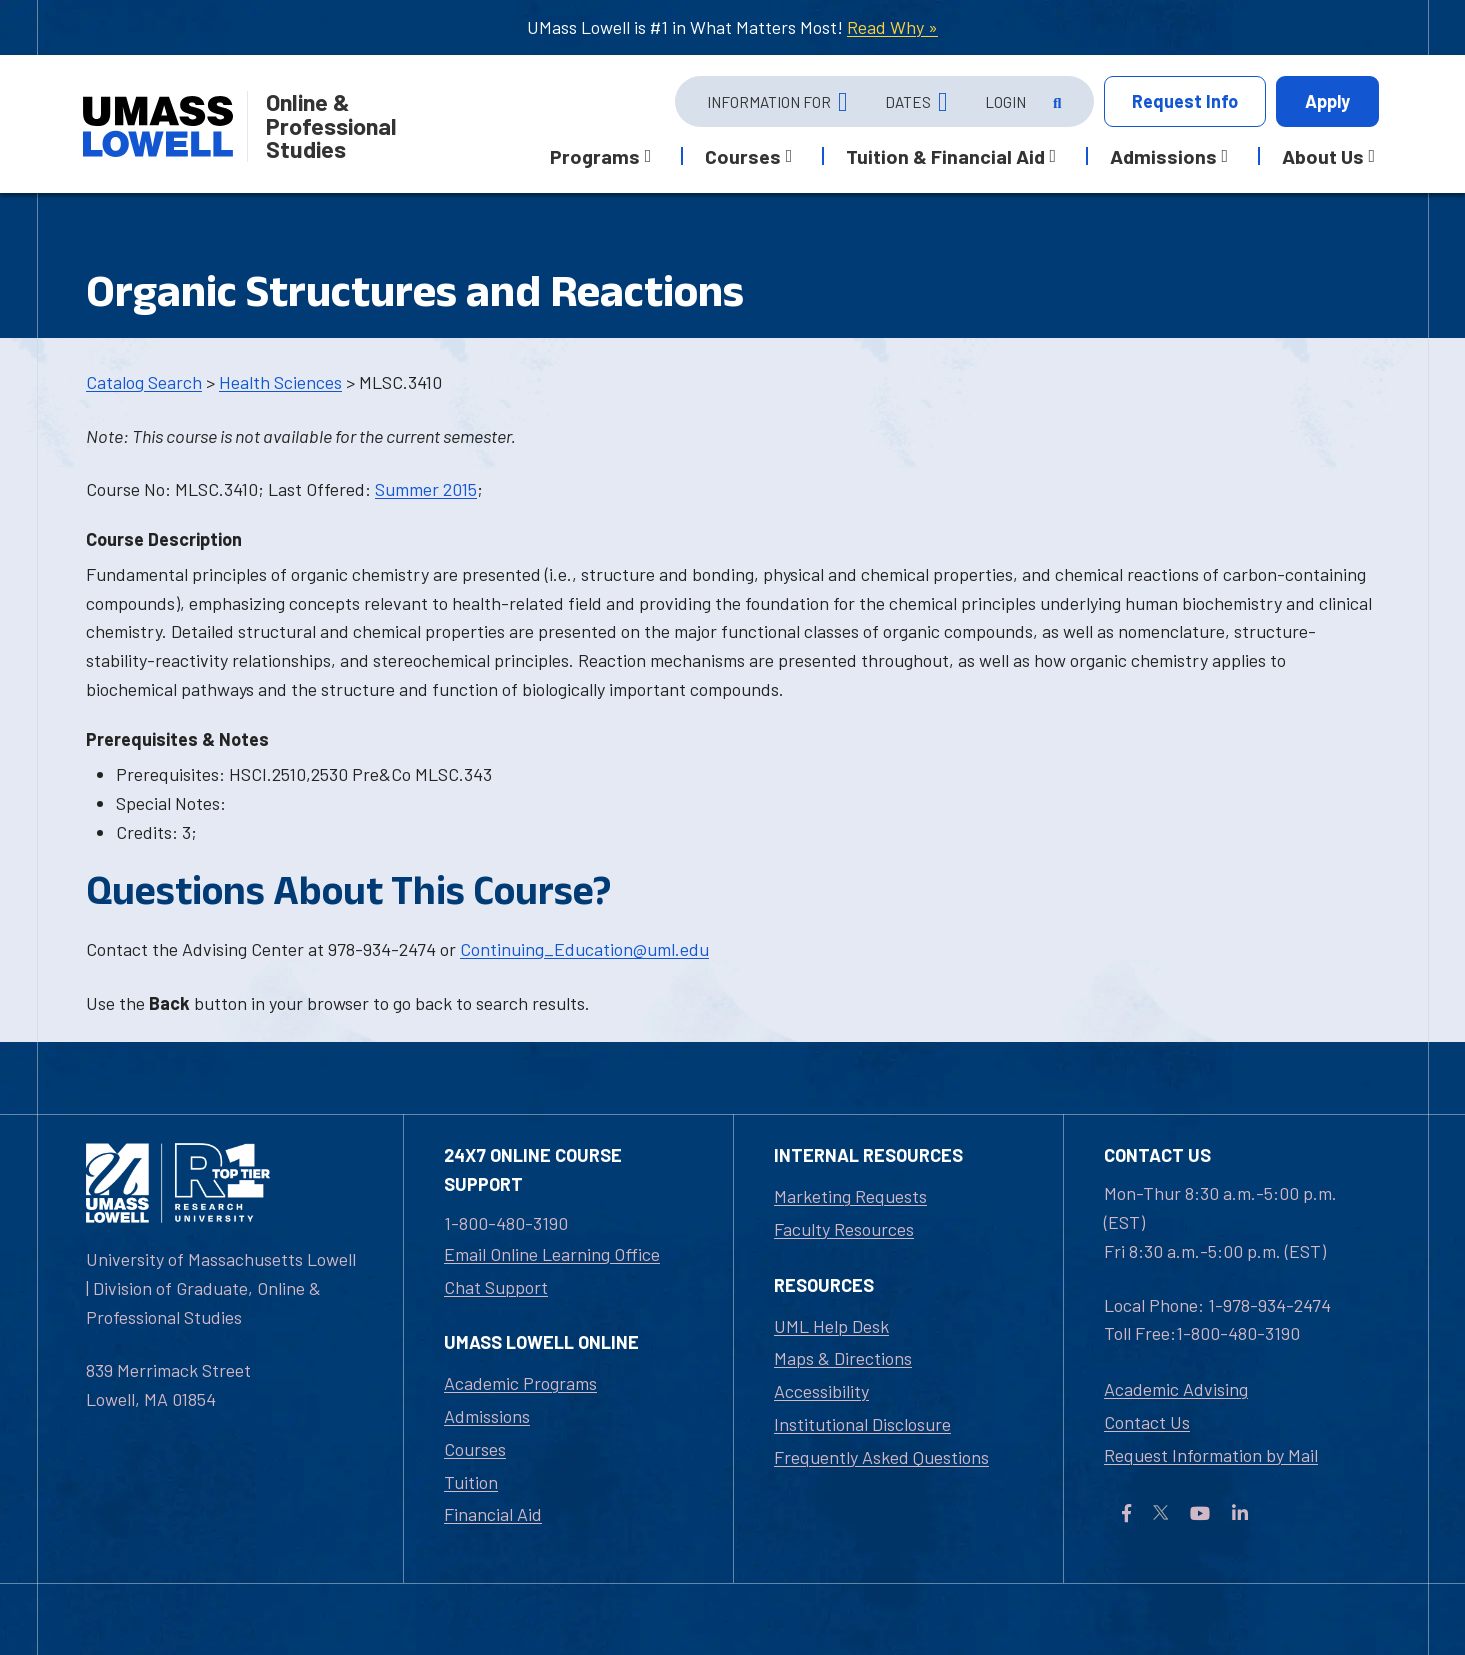 The image size is (1465, 1655). Describe the element at coordinates (475, 1449) in the screenshot. I see `Courses` at that location.